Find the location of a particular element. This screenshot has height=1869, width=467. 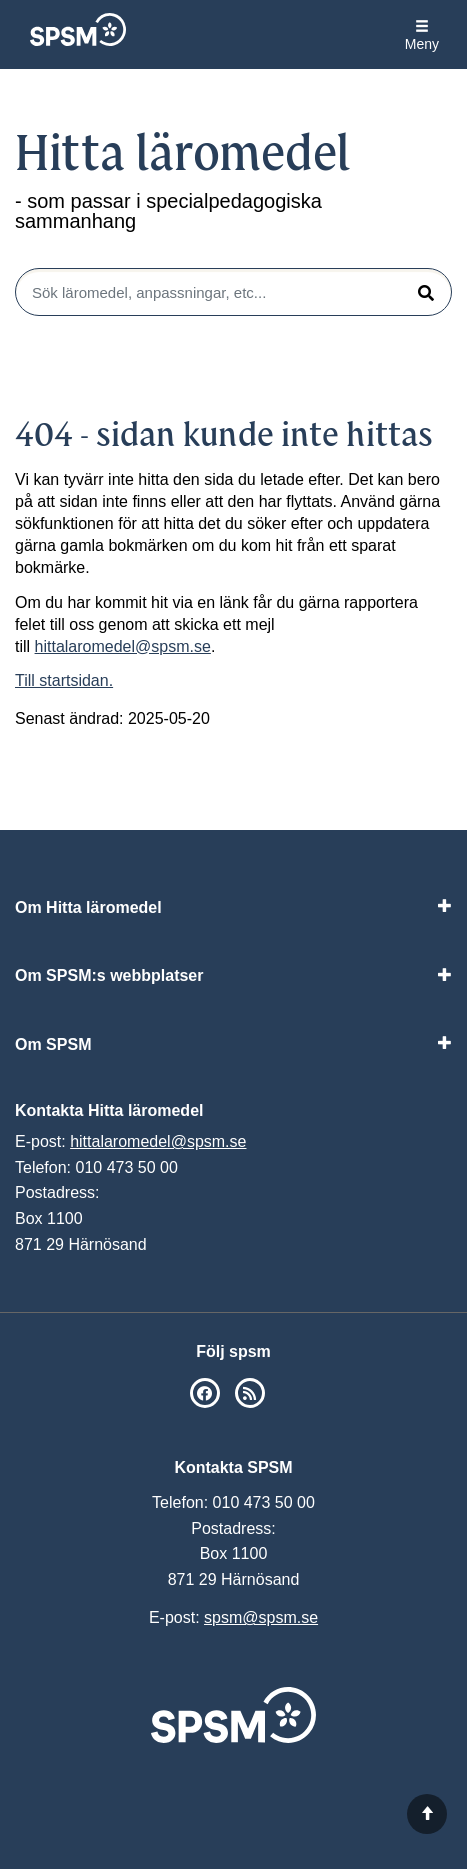

hittalaromedel@spsm.se is located at coordinates (123, 646).